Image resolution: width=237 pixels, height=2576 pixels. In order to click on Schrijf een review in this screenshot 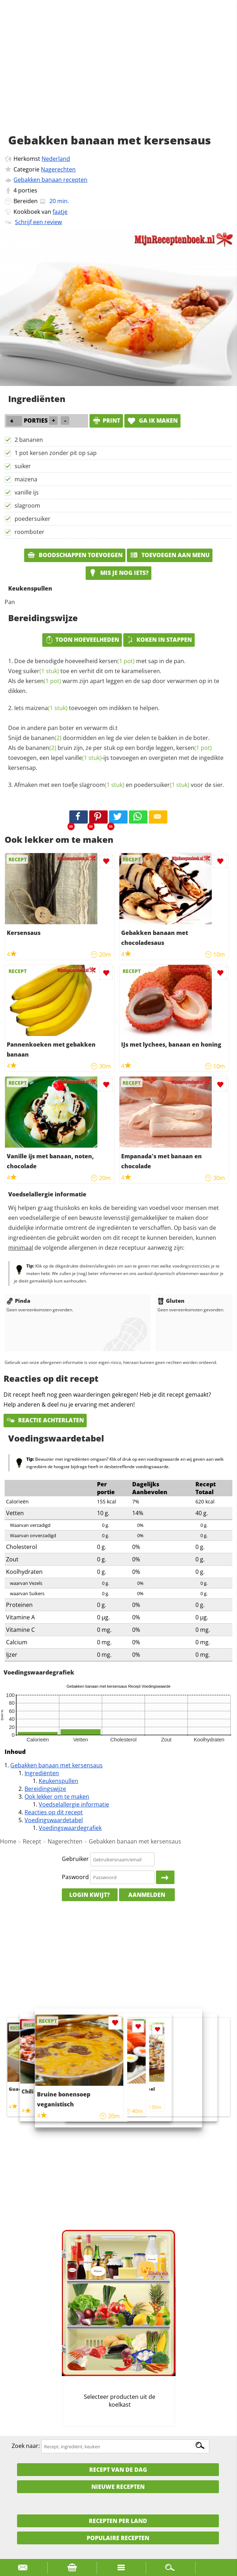, I will do `click(38, 222)`.